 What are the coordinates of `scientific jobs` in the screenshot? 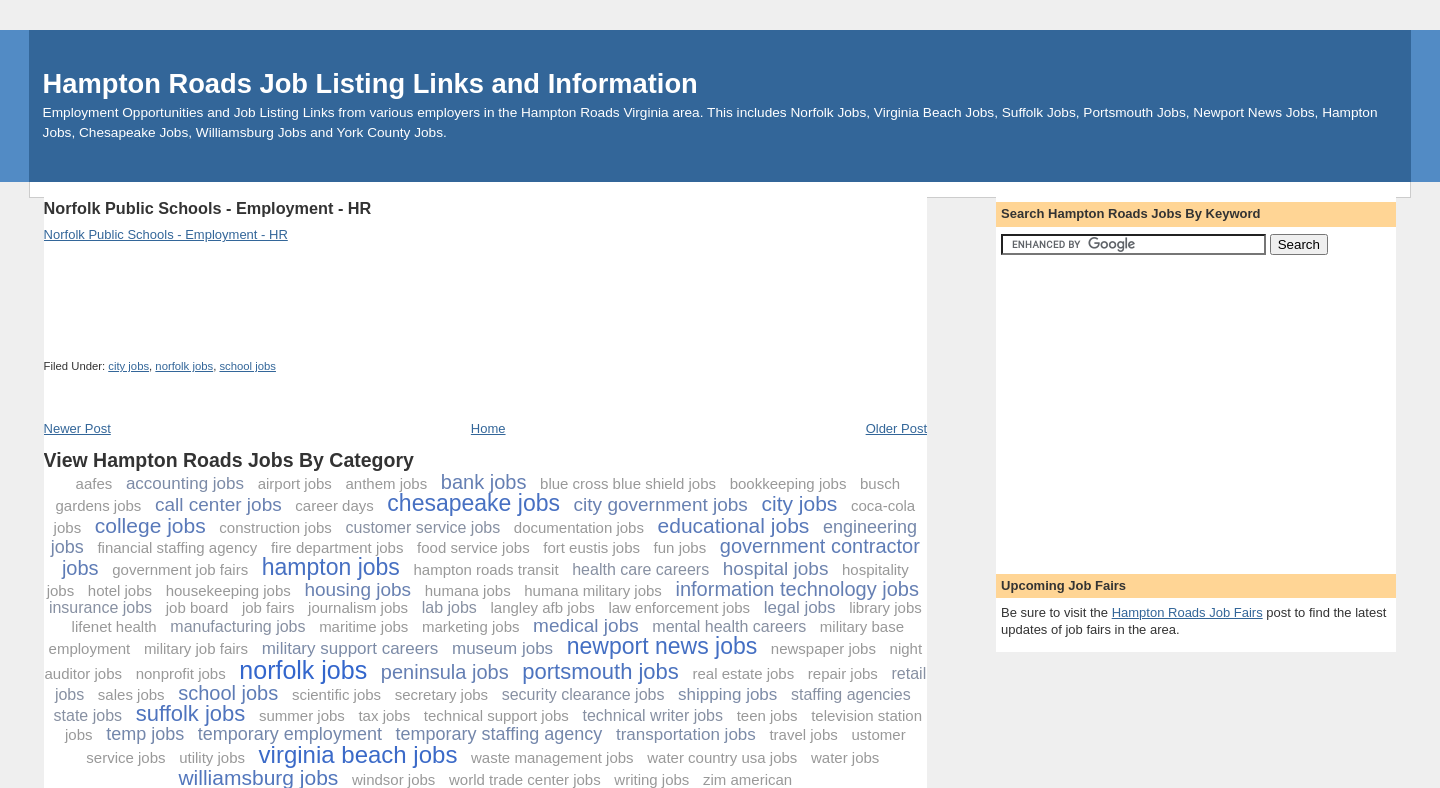 It's located at (336, 694).